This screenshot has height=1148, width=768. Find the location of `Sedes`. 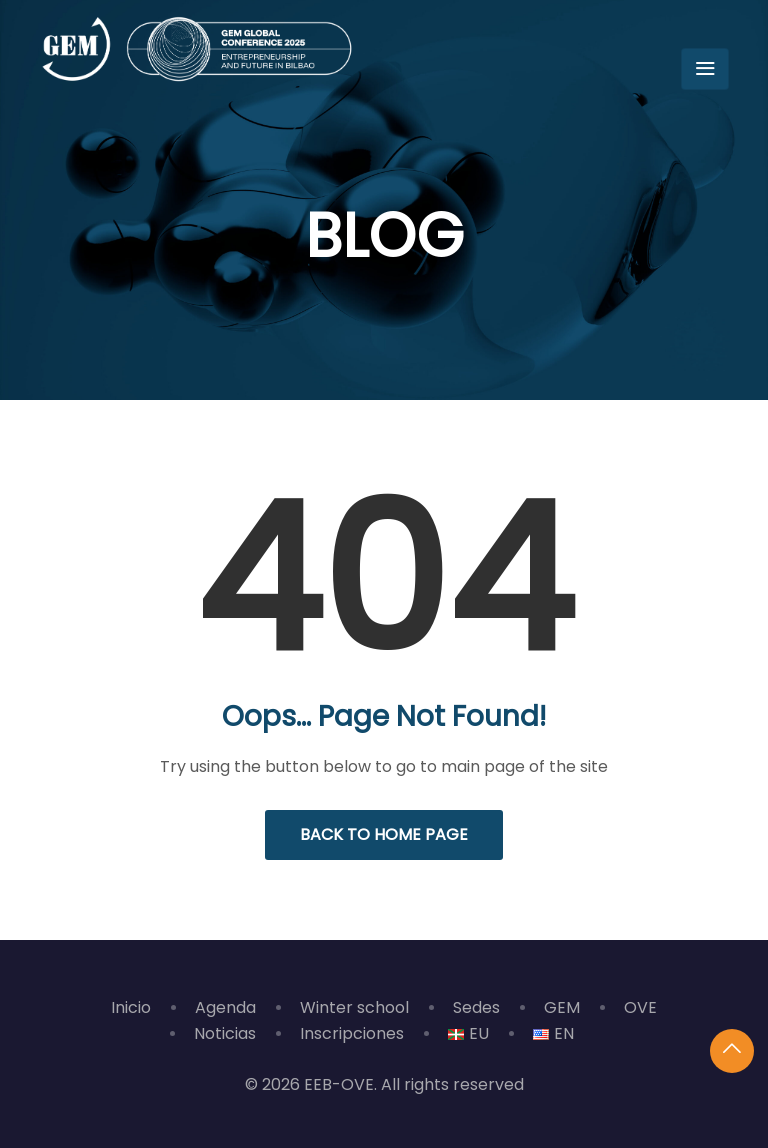

Sedes is located at coordinates (476, 1007).